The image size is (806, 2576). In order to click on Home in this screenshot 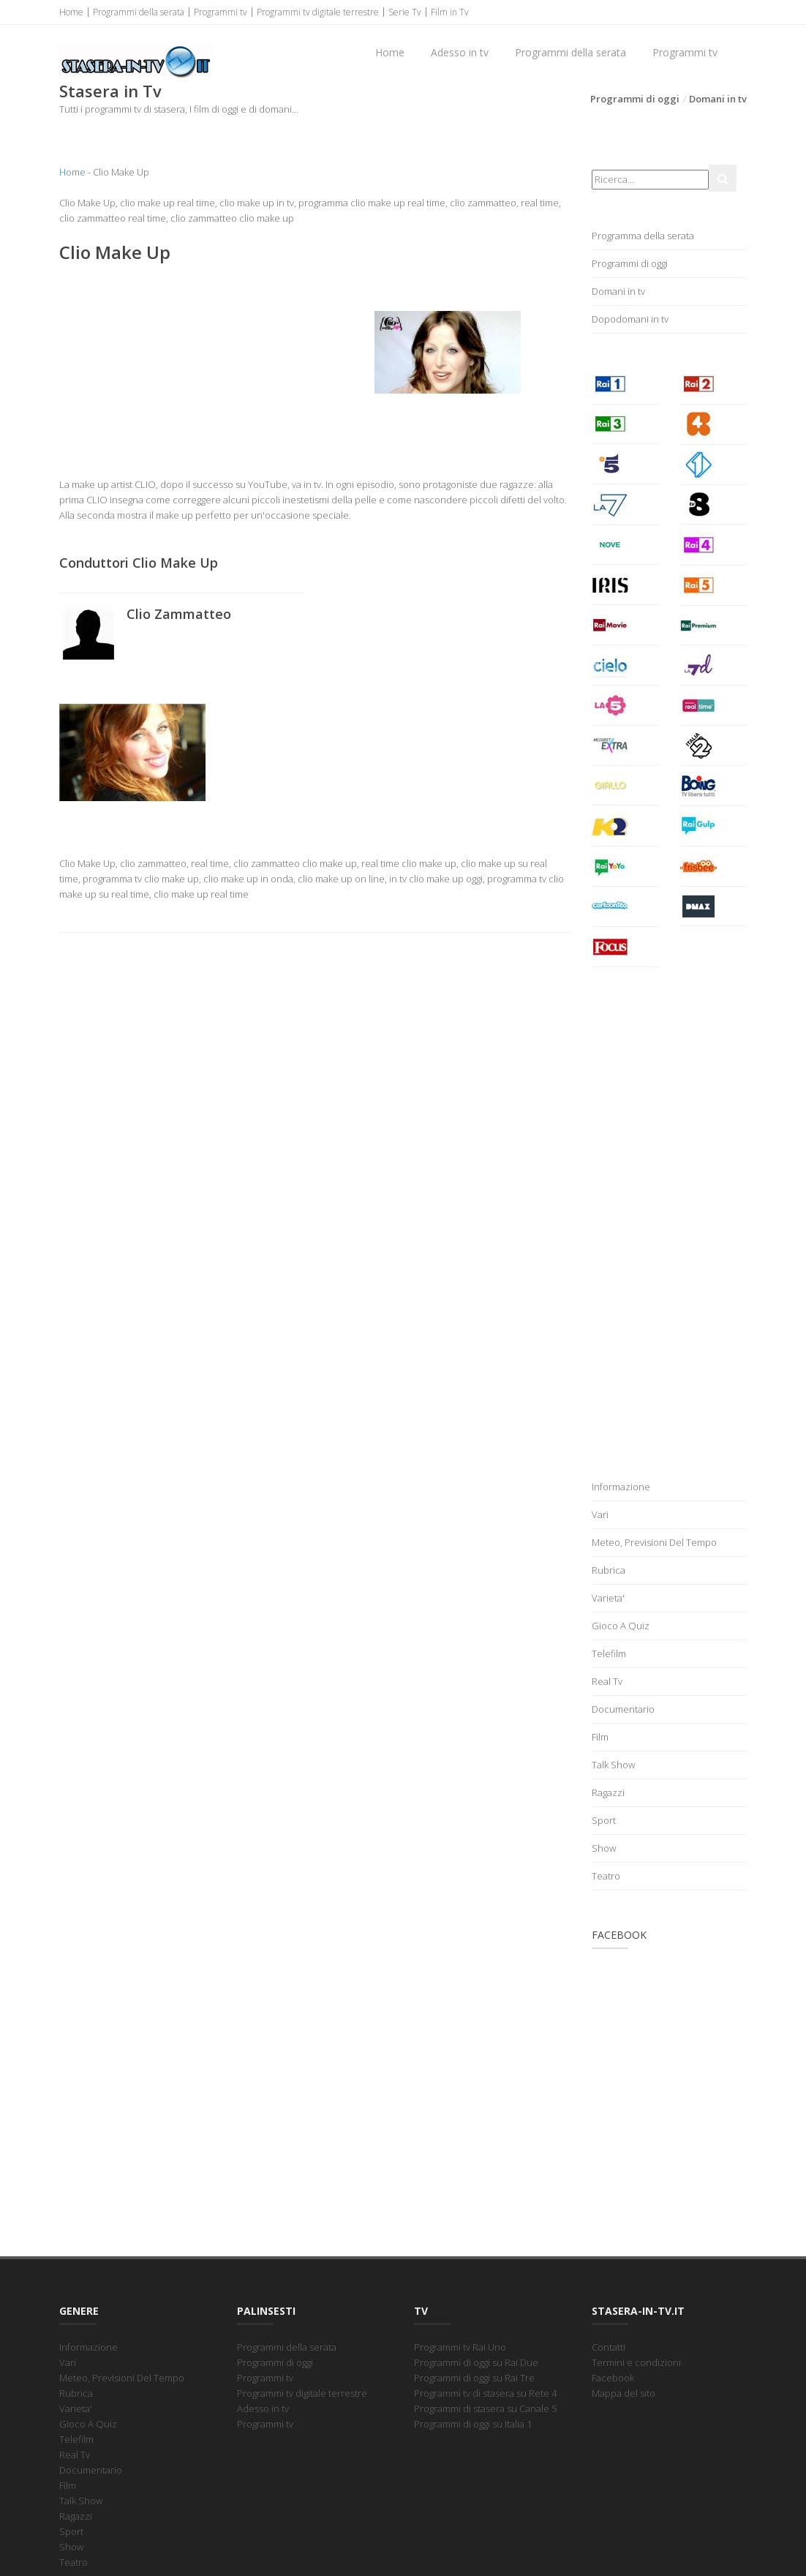, I will do `click(71, 12)`.